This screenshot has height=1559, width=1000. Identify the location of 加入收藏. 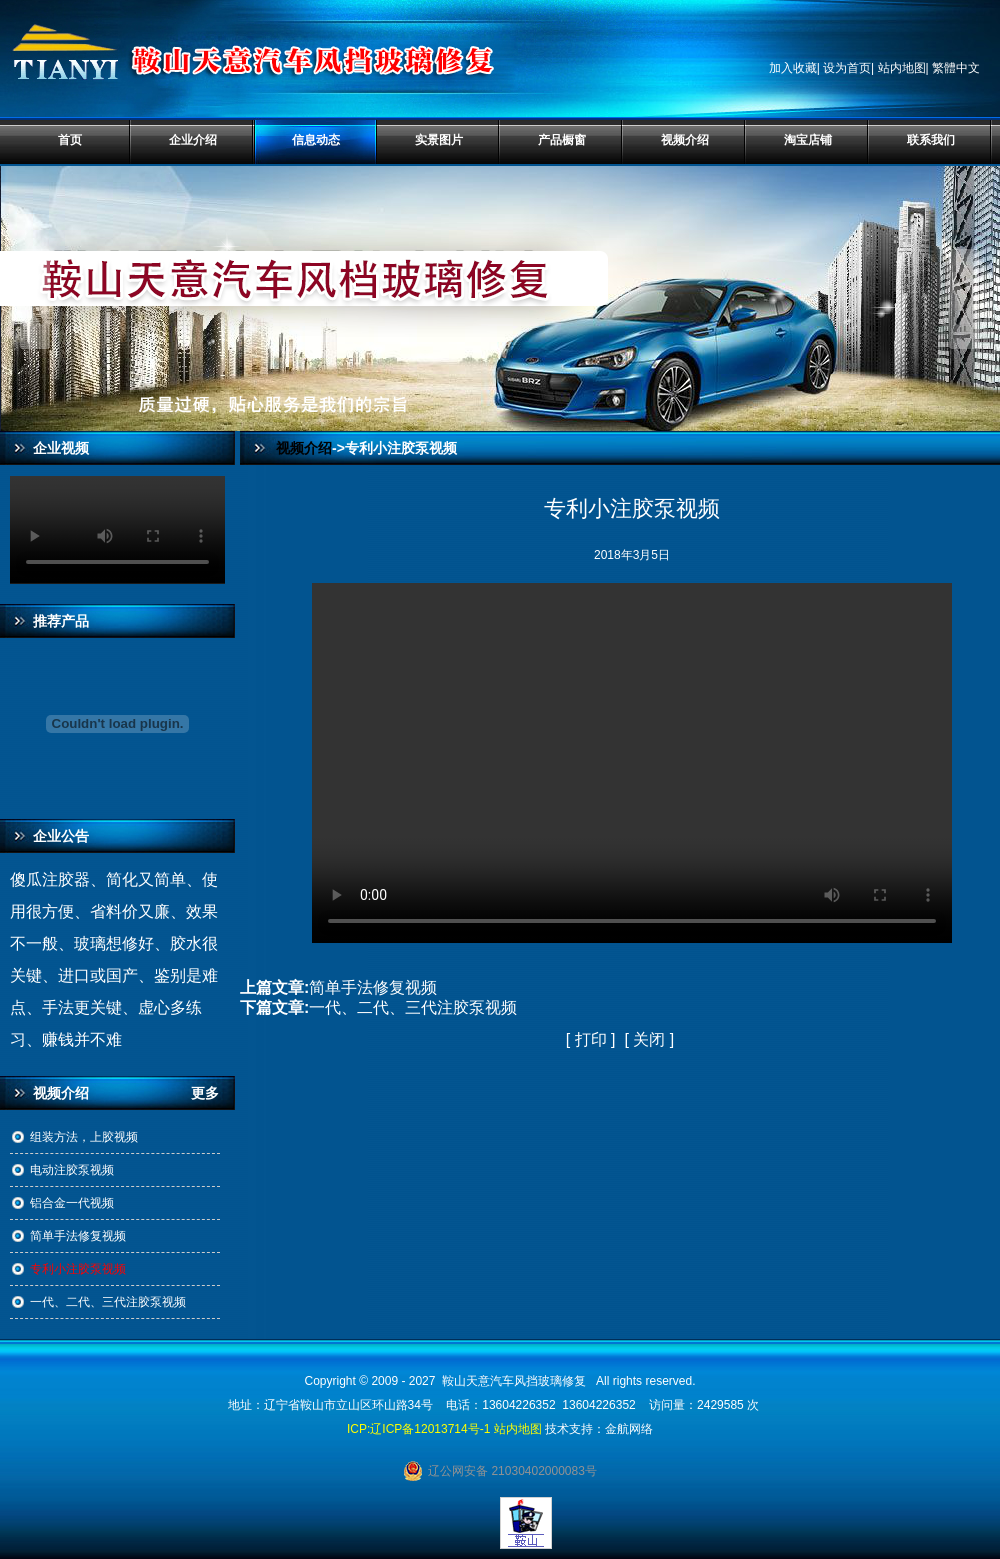
(793, 68).